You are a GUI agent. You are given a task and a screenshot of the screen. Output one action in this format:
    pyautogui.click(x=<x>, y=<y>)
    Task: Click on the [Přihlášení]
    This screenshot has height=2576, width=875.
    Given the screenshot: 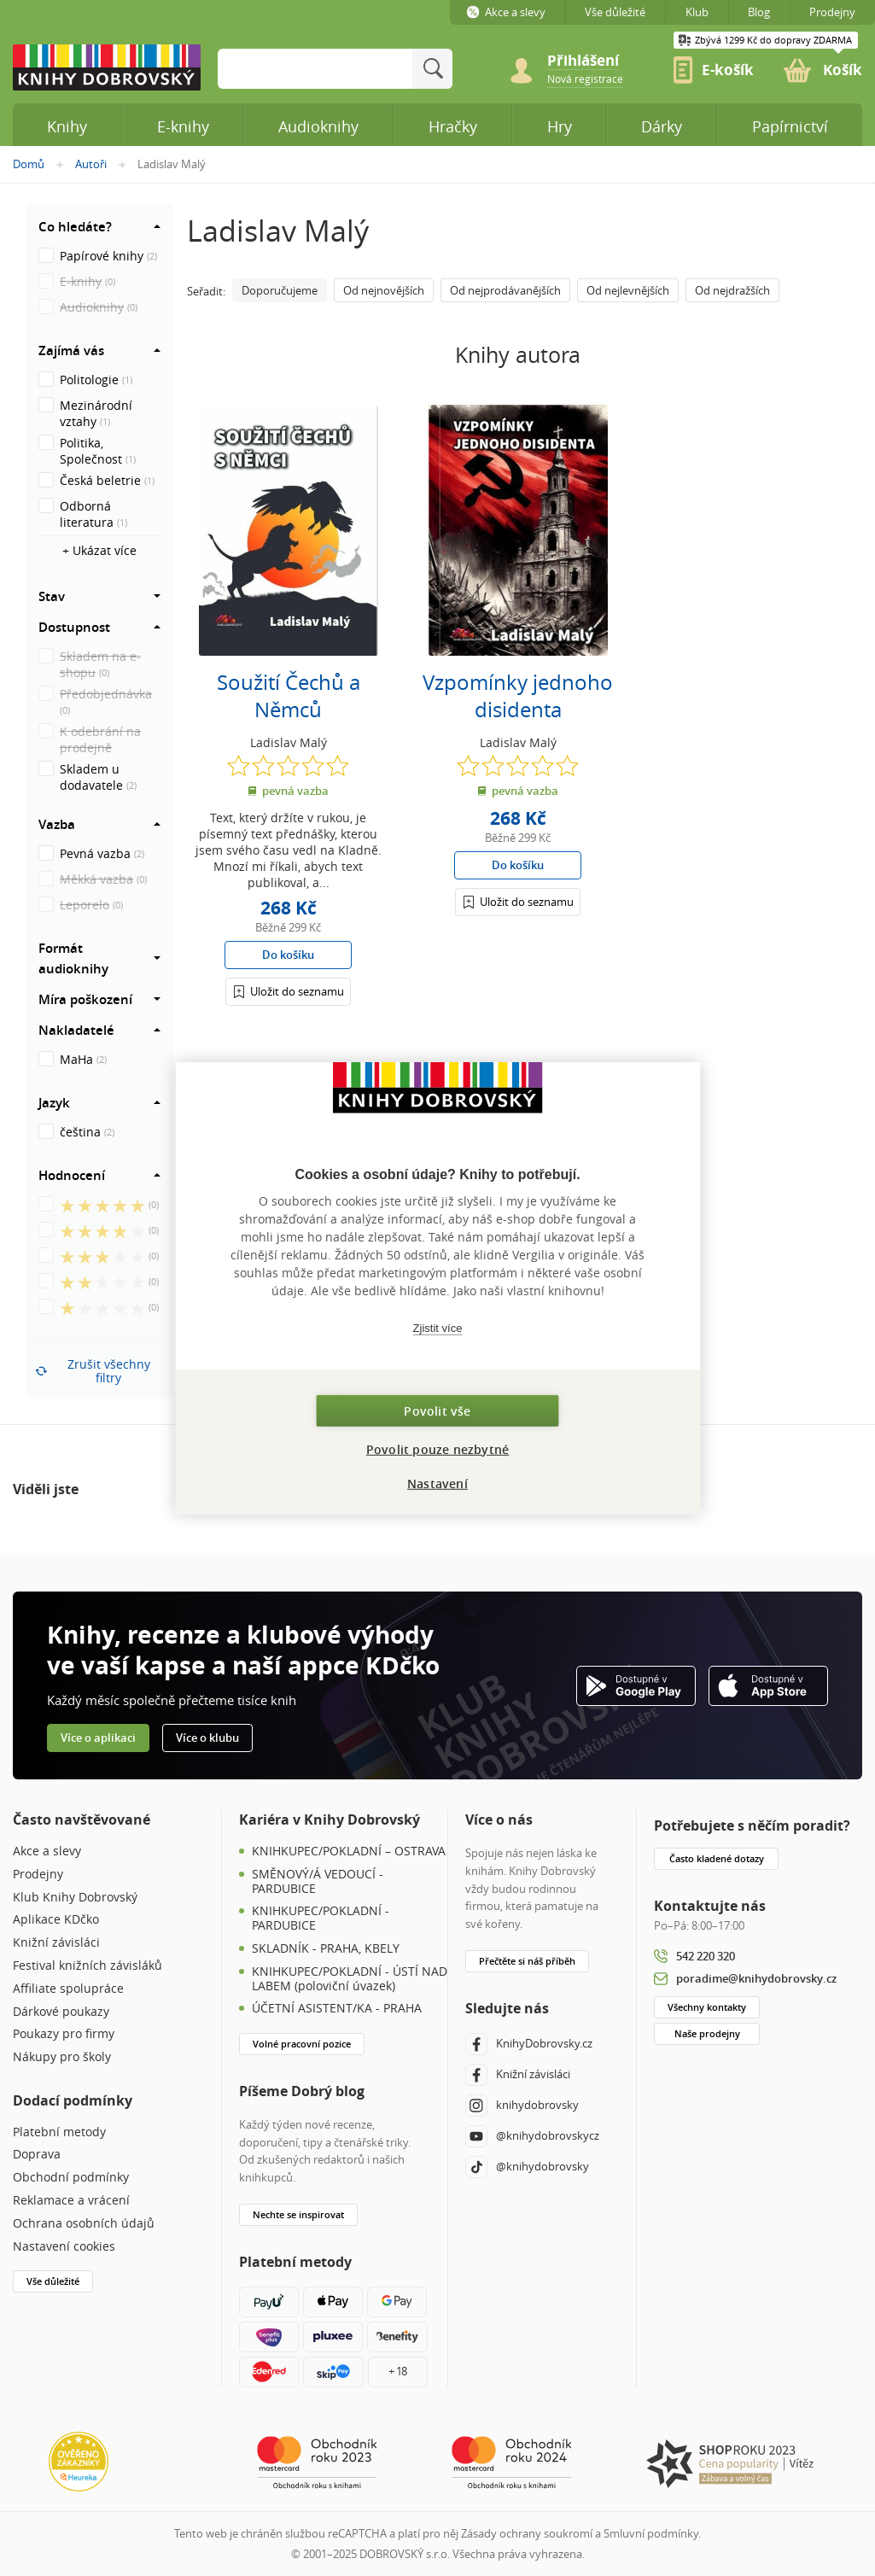 What is the action you would take?
    pyautogui.click(x=288, y=990)
    